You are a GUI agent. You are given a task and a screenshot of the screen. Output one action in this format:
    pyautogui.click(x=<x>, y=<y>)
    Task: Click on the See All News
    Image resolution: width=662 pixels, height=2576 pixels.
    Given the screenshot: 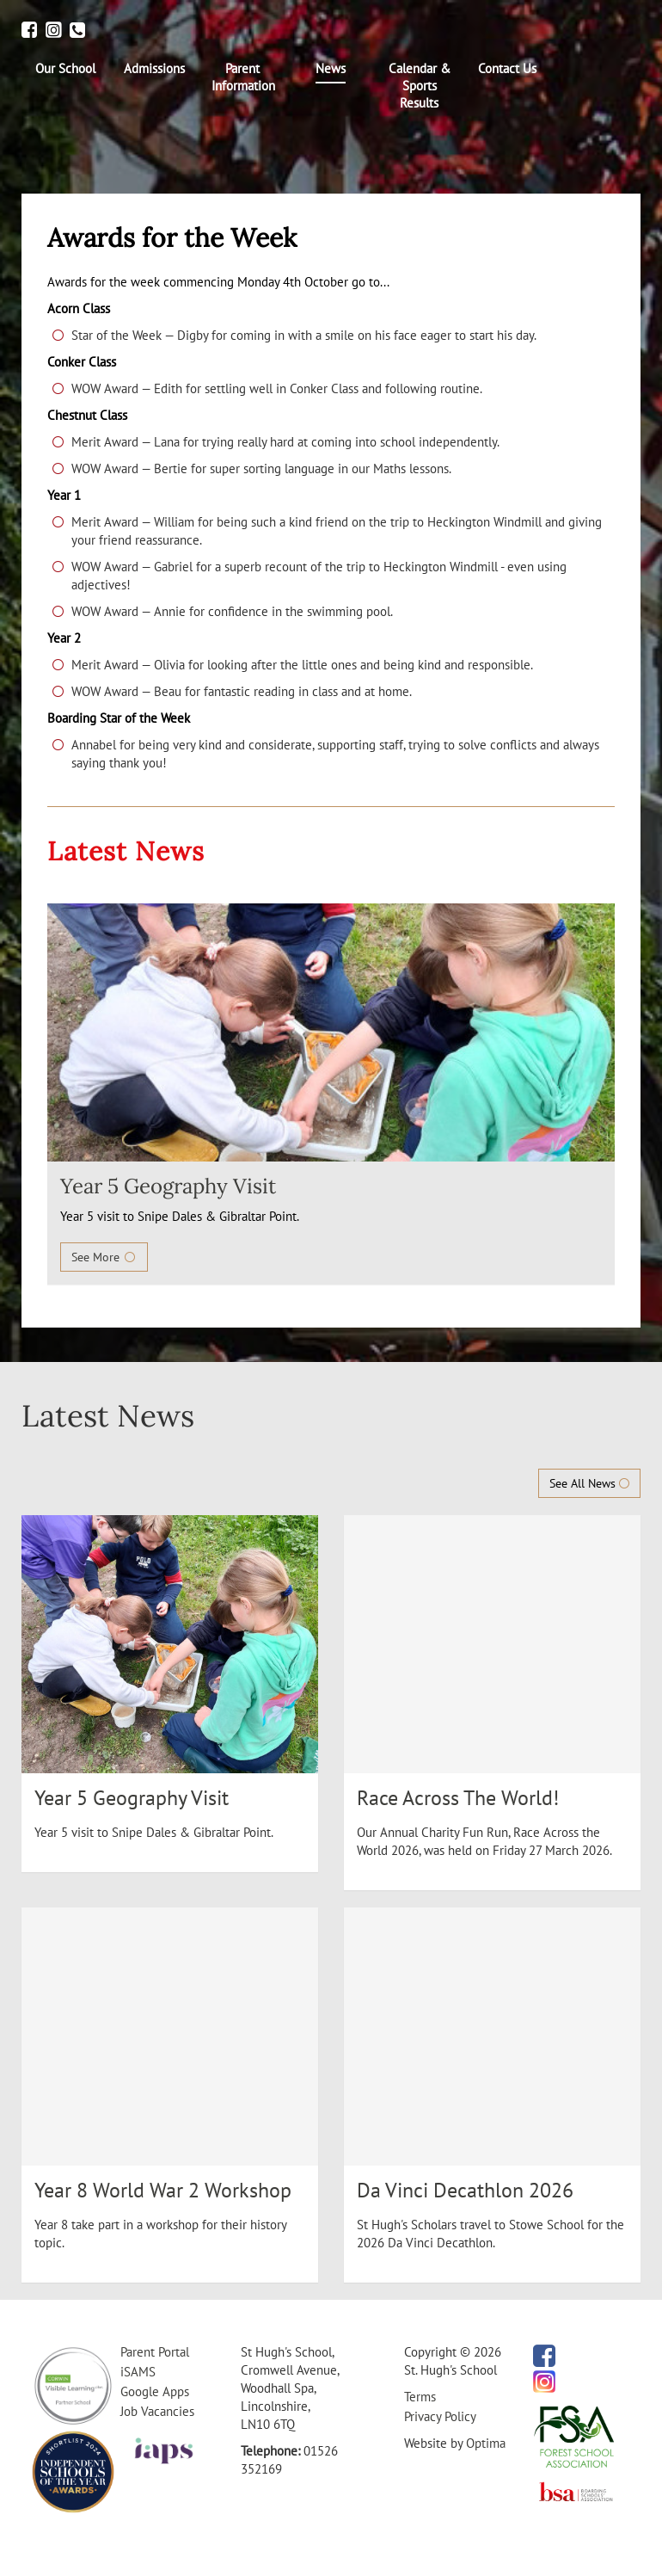 What is the action you would take?
    pyautogui.click(x=589, y=1483)
    